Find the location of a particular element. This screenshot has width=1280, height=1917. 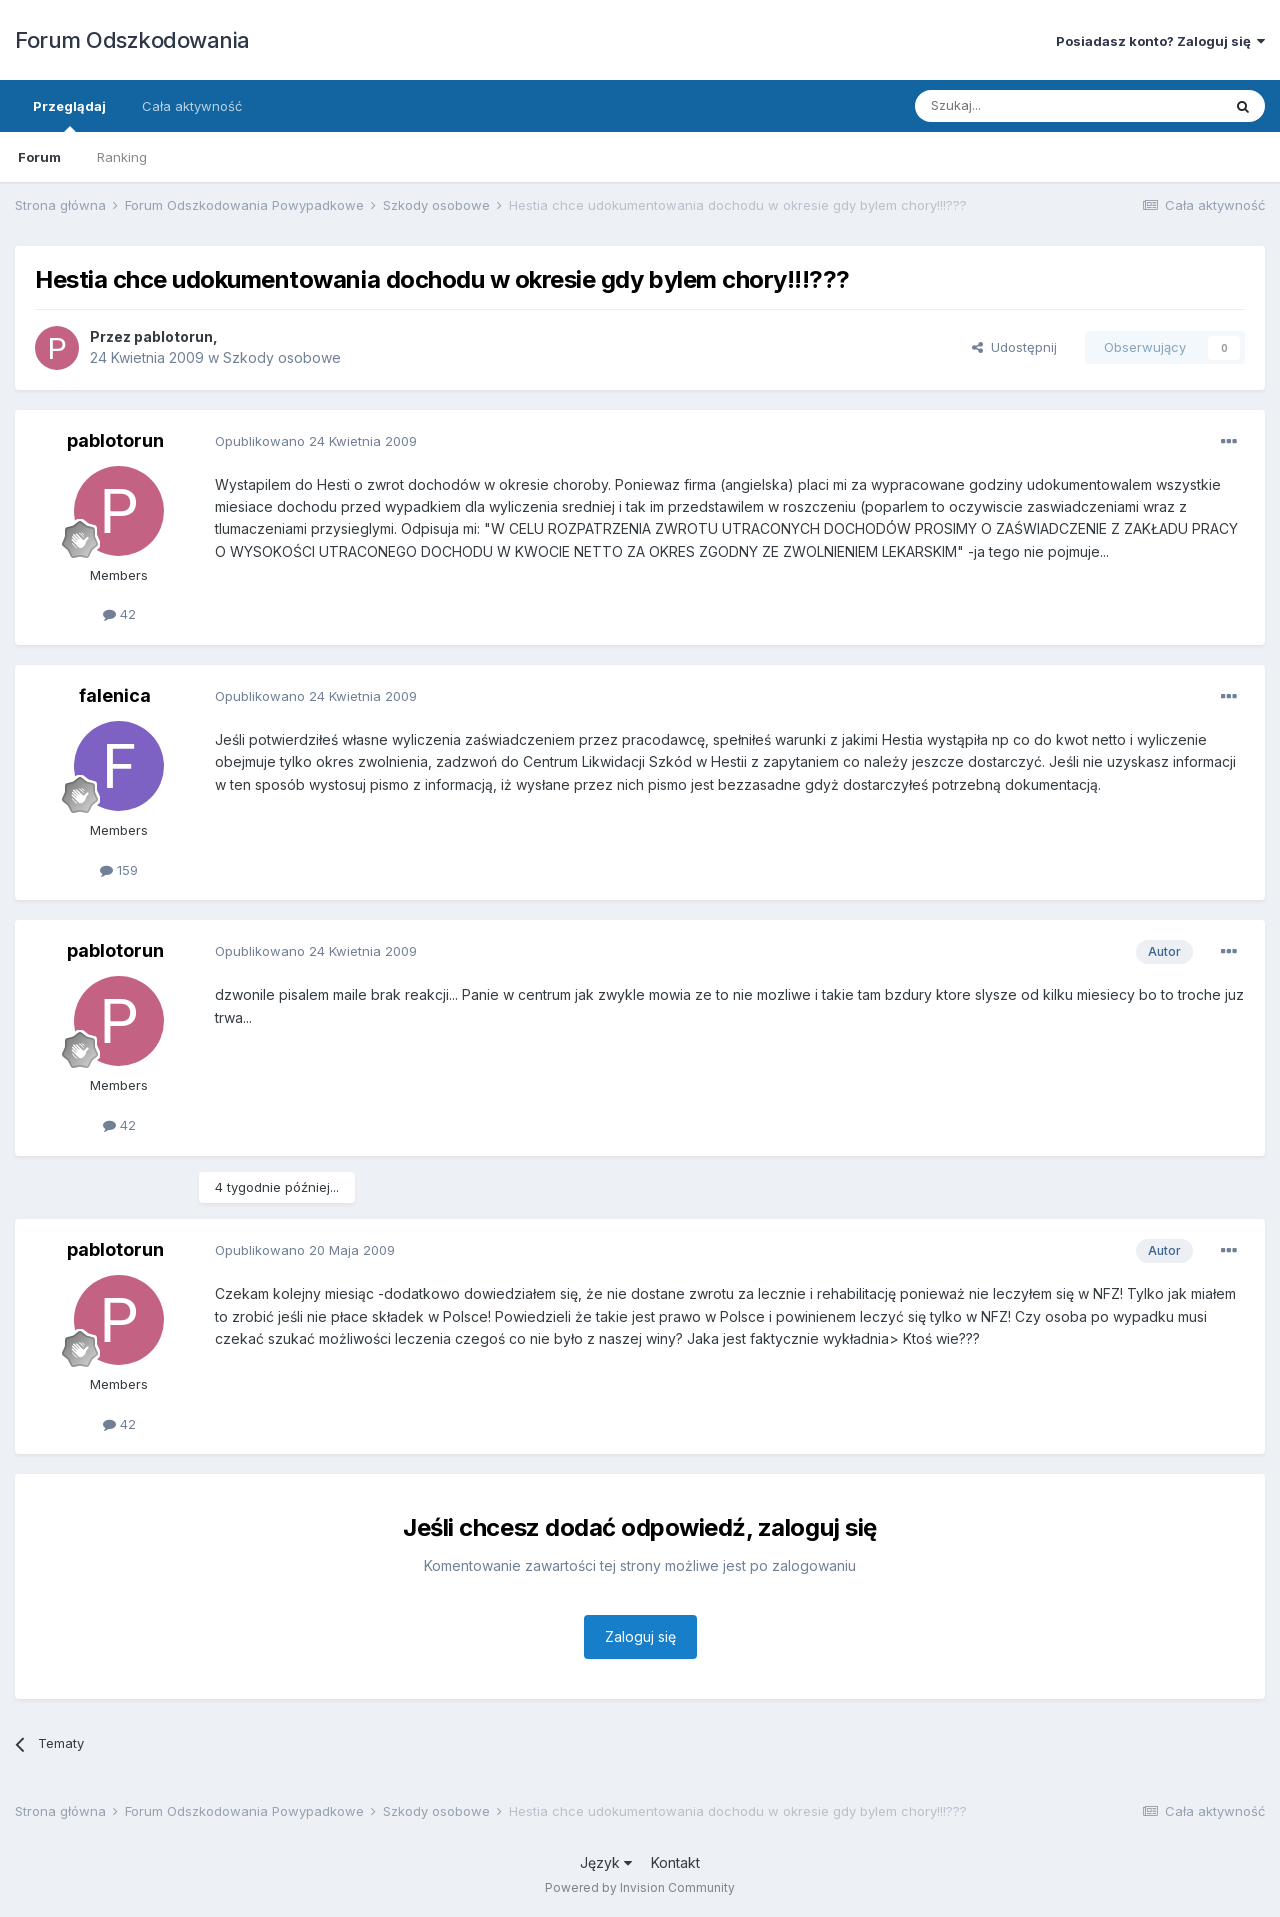

Forum is located at coordinates (39, 157).